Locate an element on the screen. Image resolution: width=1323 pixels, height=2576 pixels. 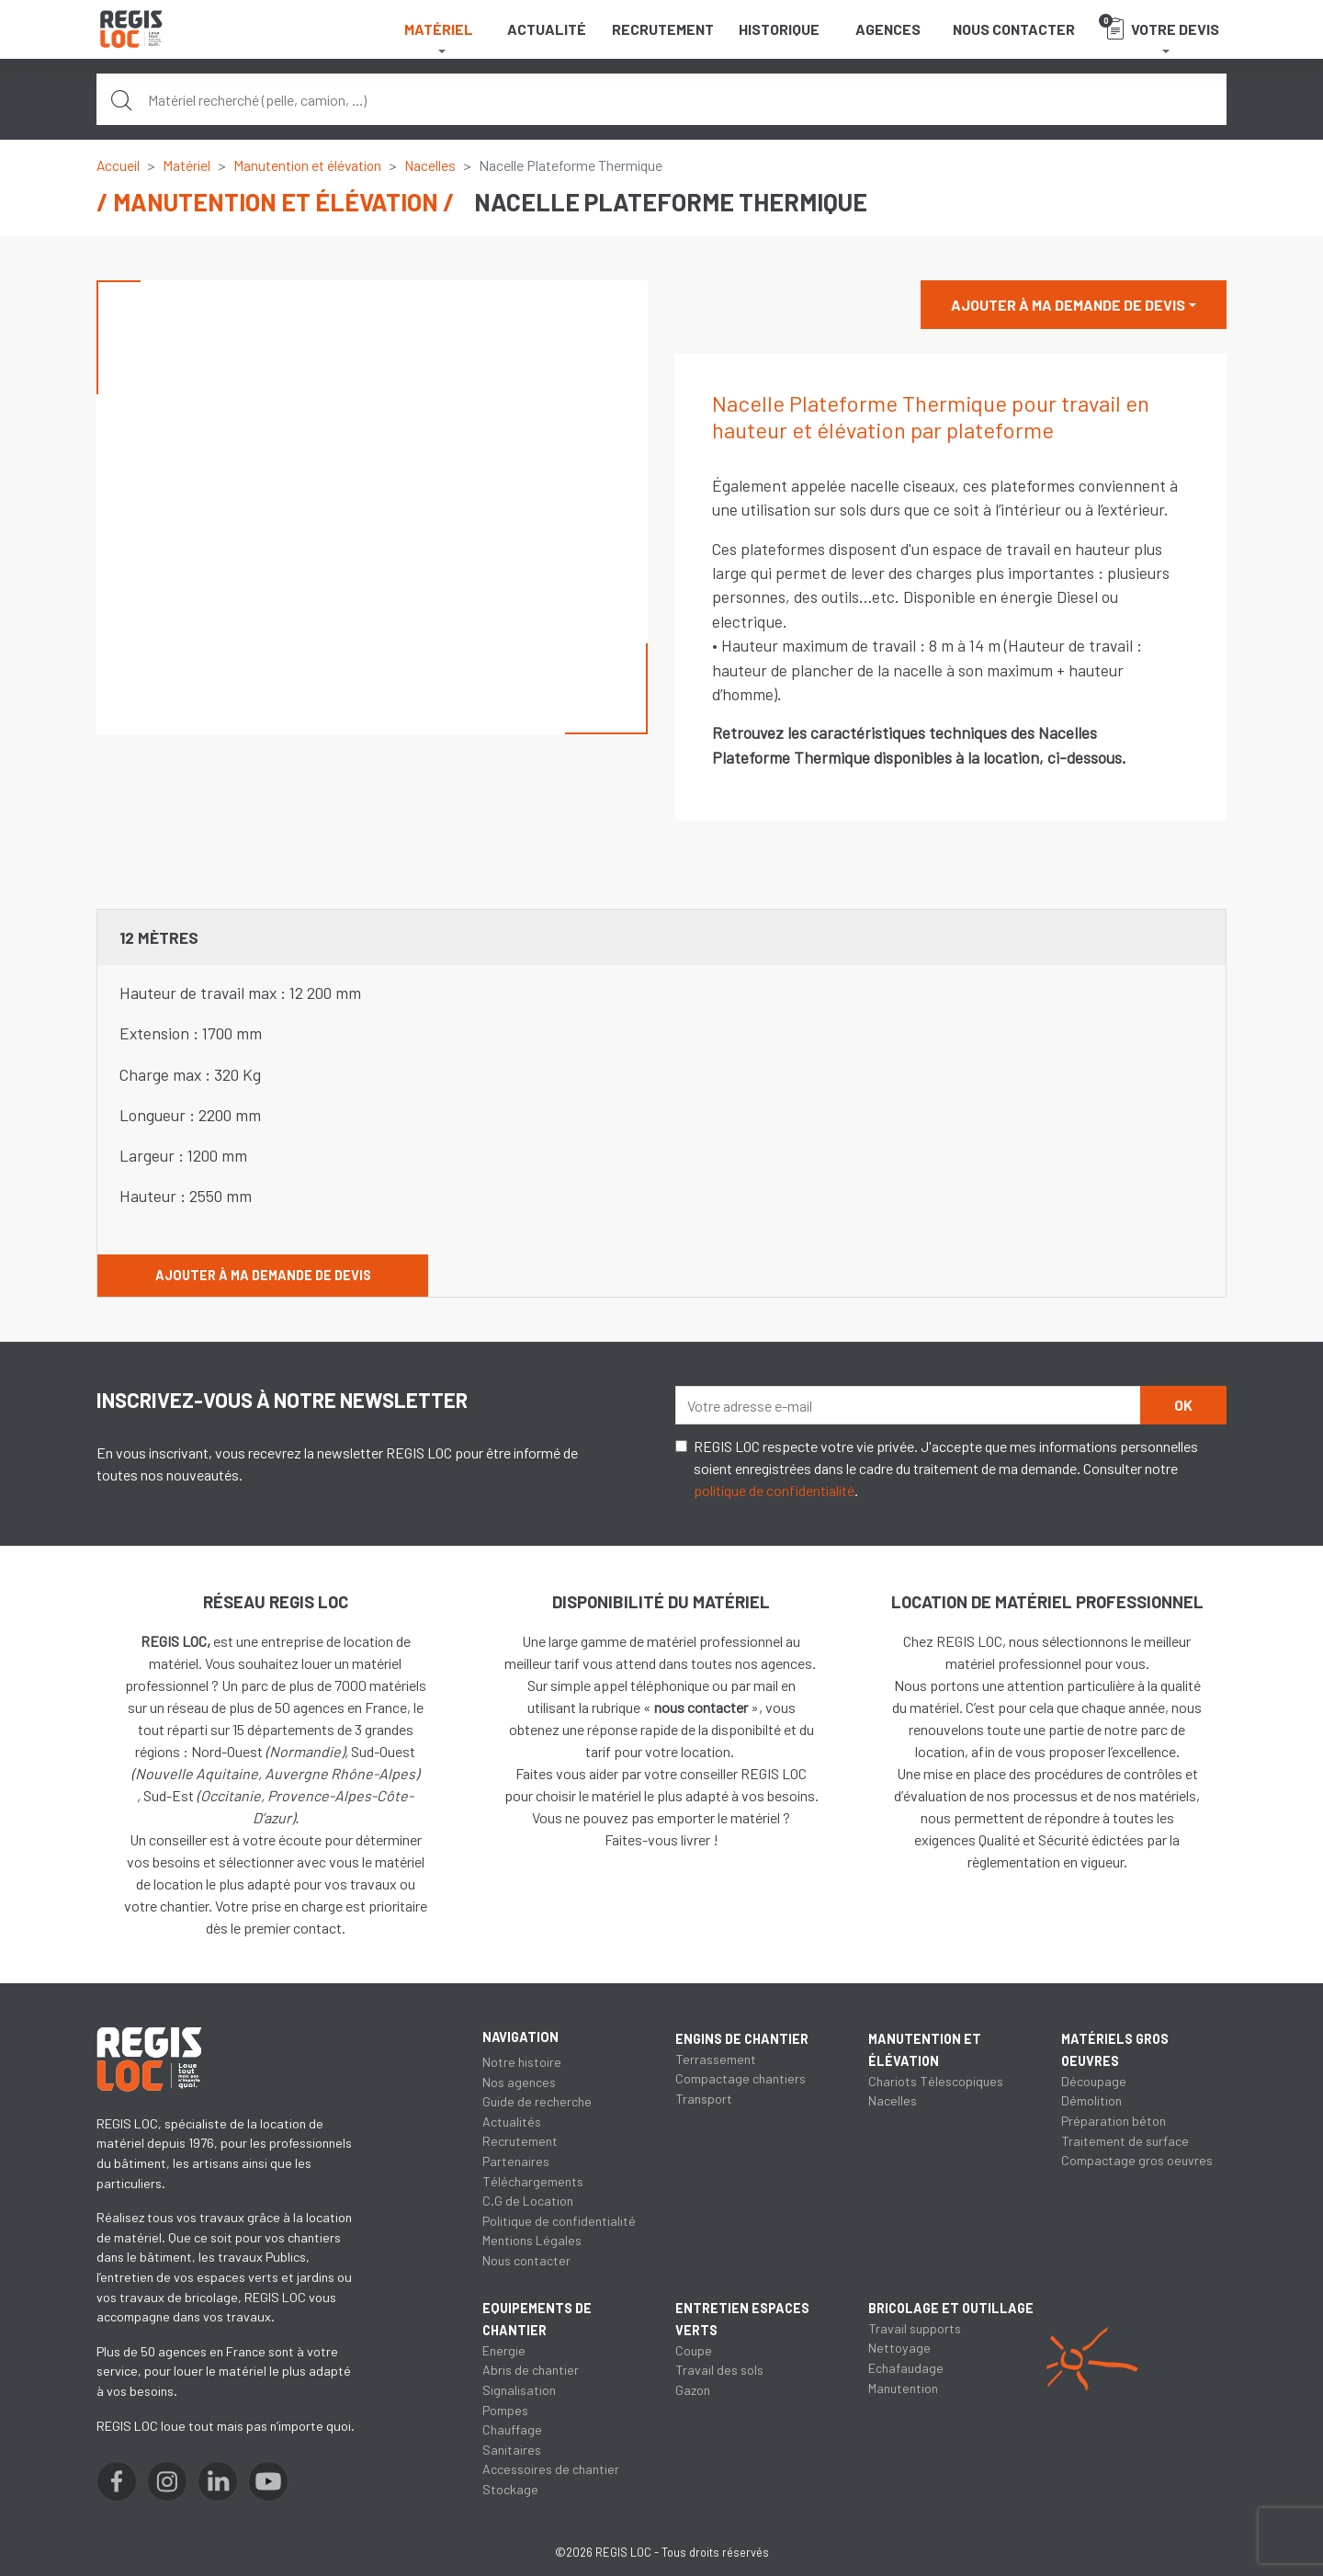
Travail des sols is located at coordinates (719, 2369).